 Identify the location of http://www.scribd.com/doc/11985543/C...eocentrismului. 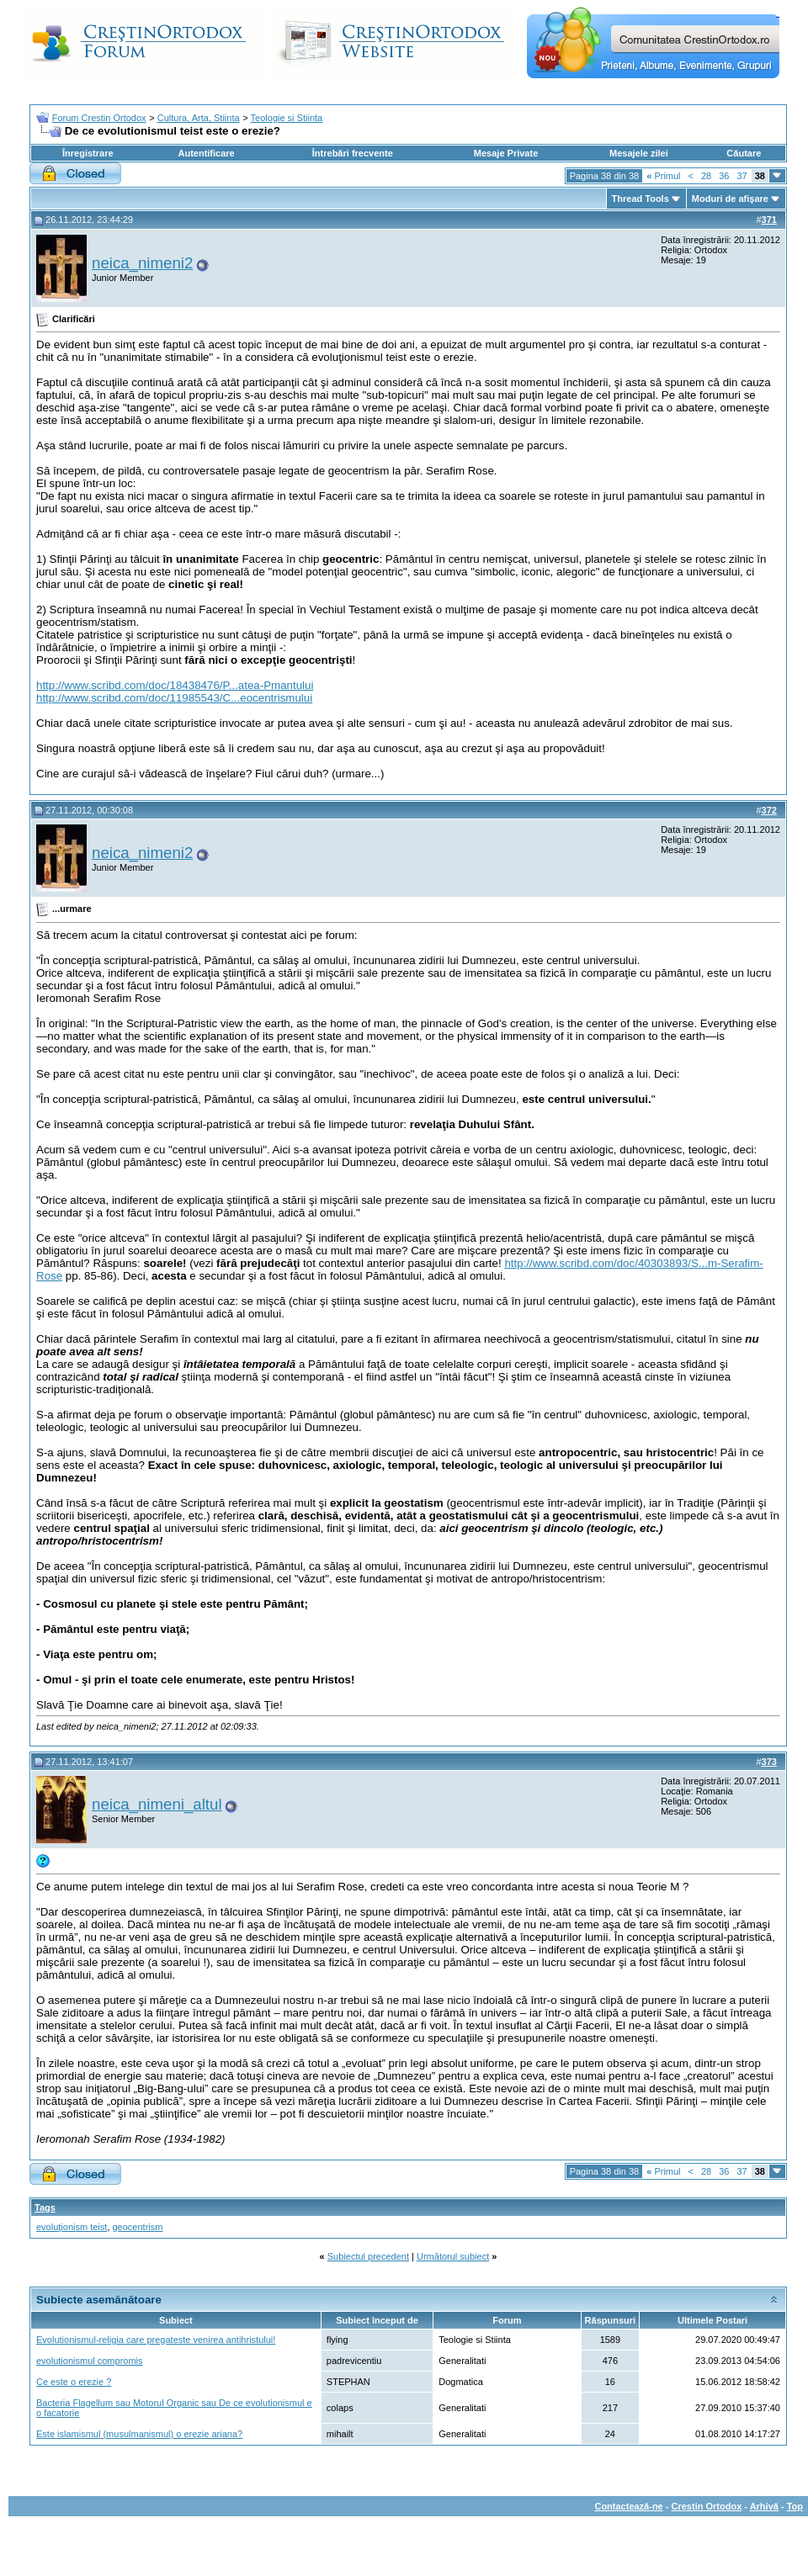
(174, 698).